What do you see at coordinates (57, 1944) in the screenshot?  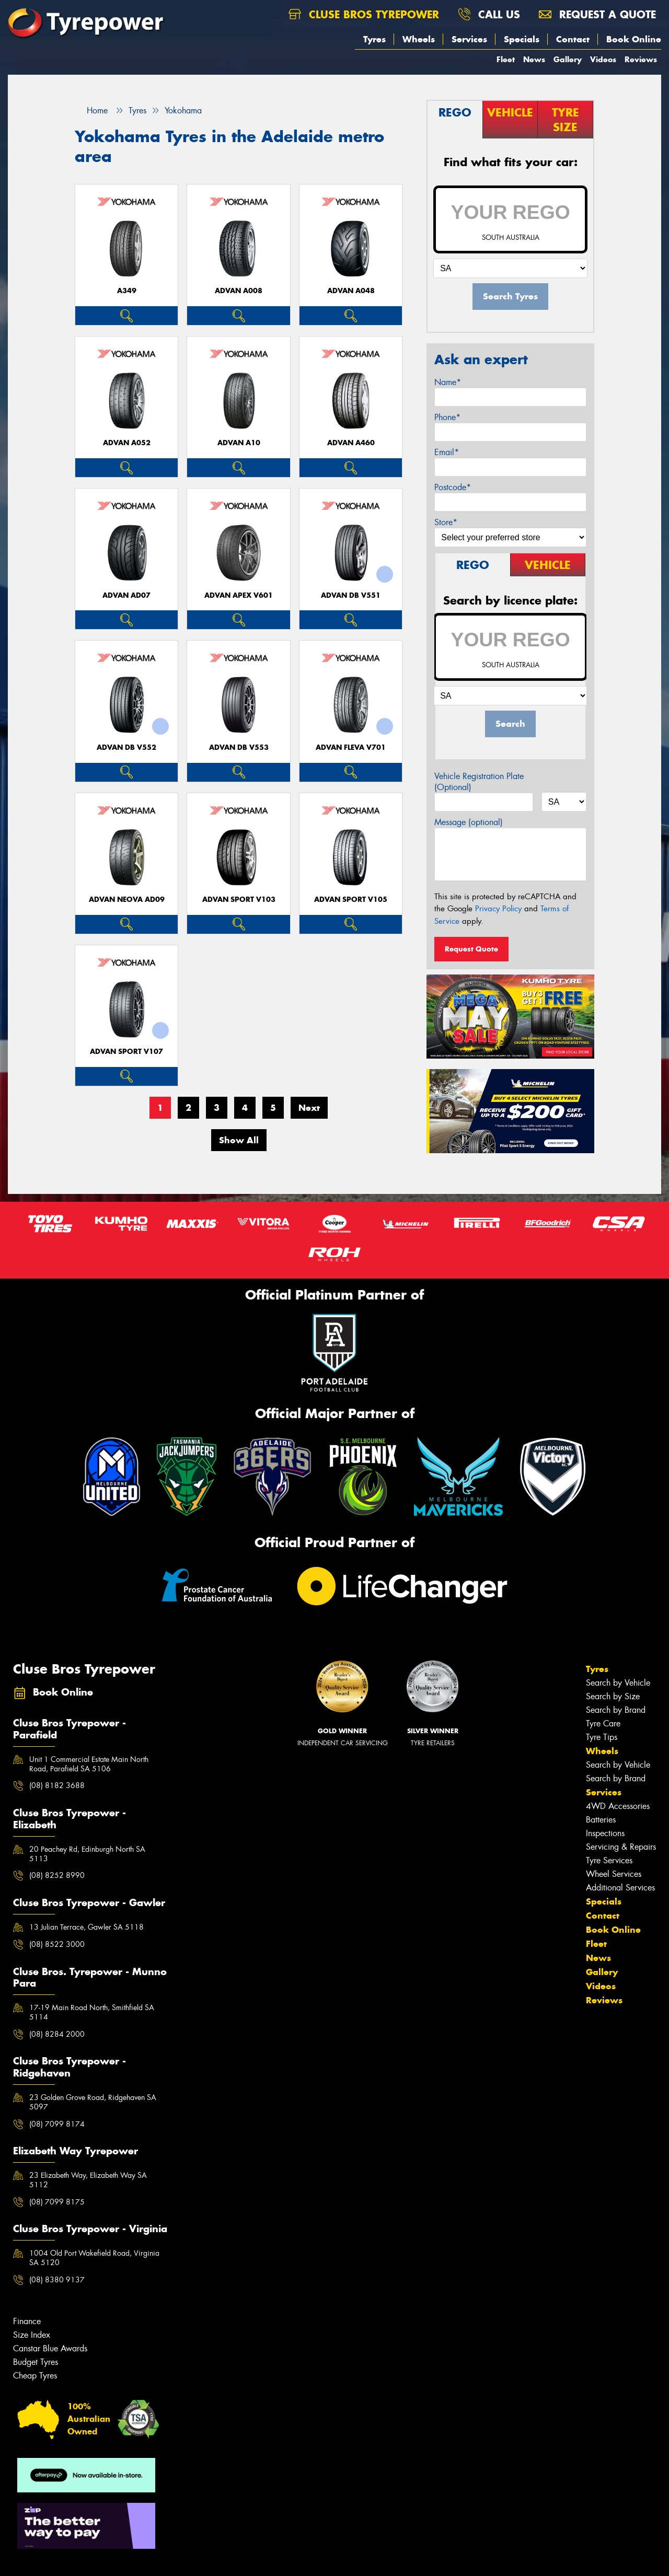 I see `(08) 8522 3000` at bounding box center [57, 1944].